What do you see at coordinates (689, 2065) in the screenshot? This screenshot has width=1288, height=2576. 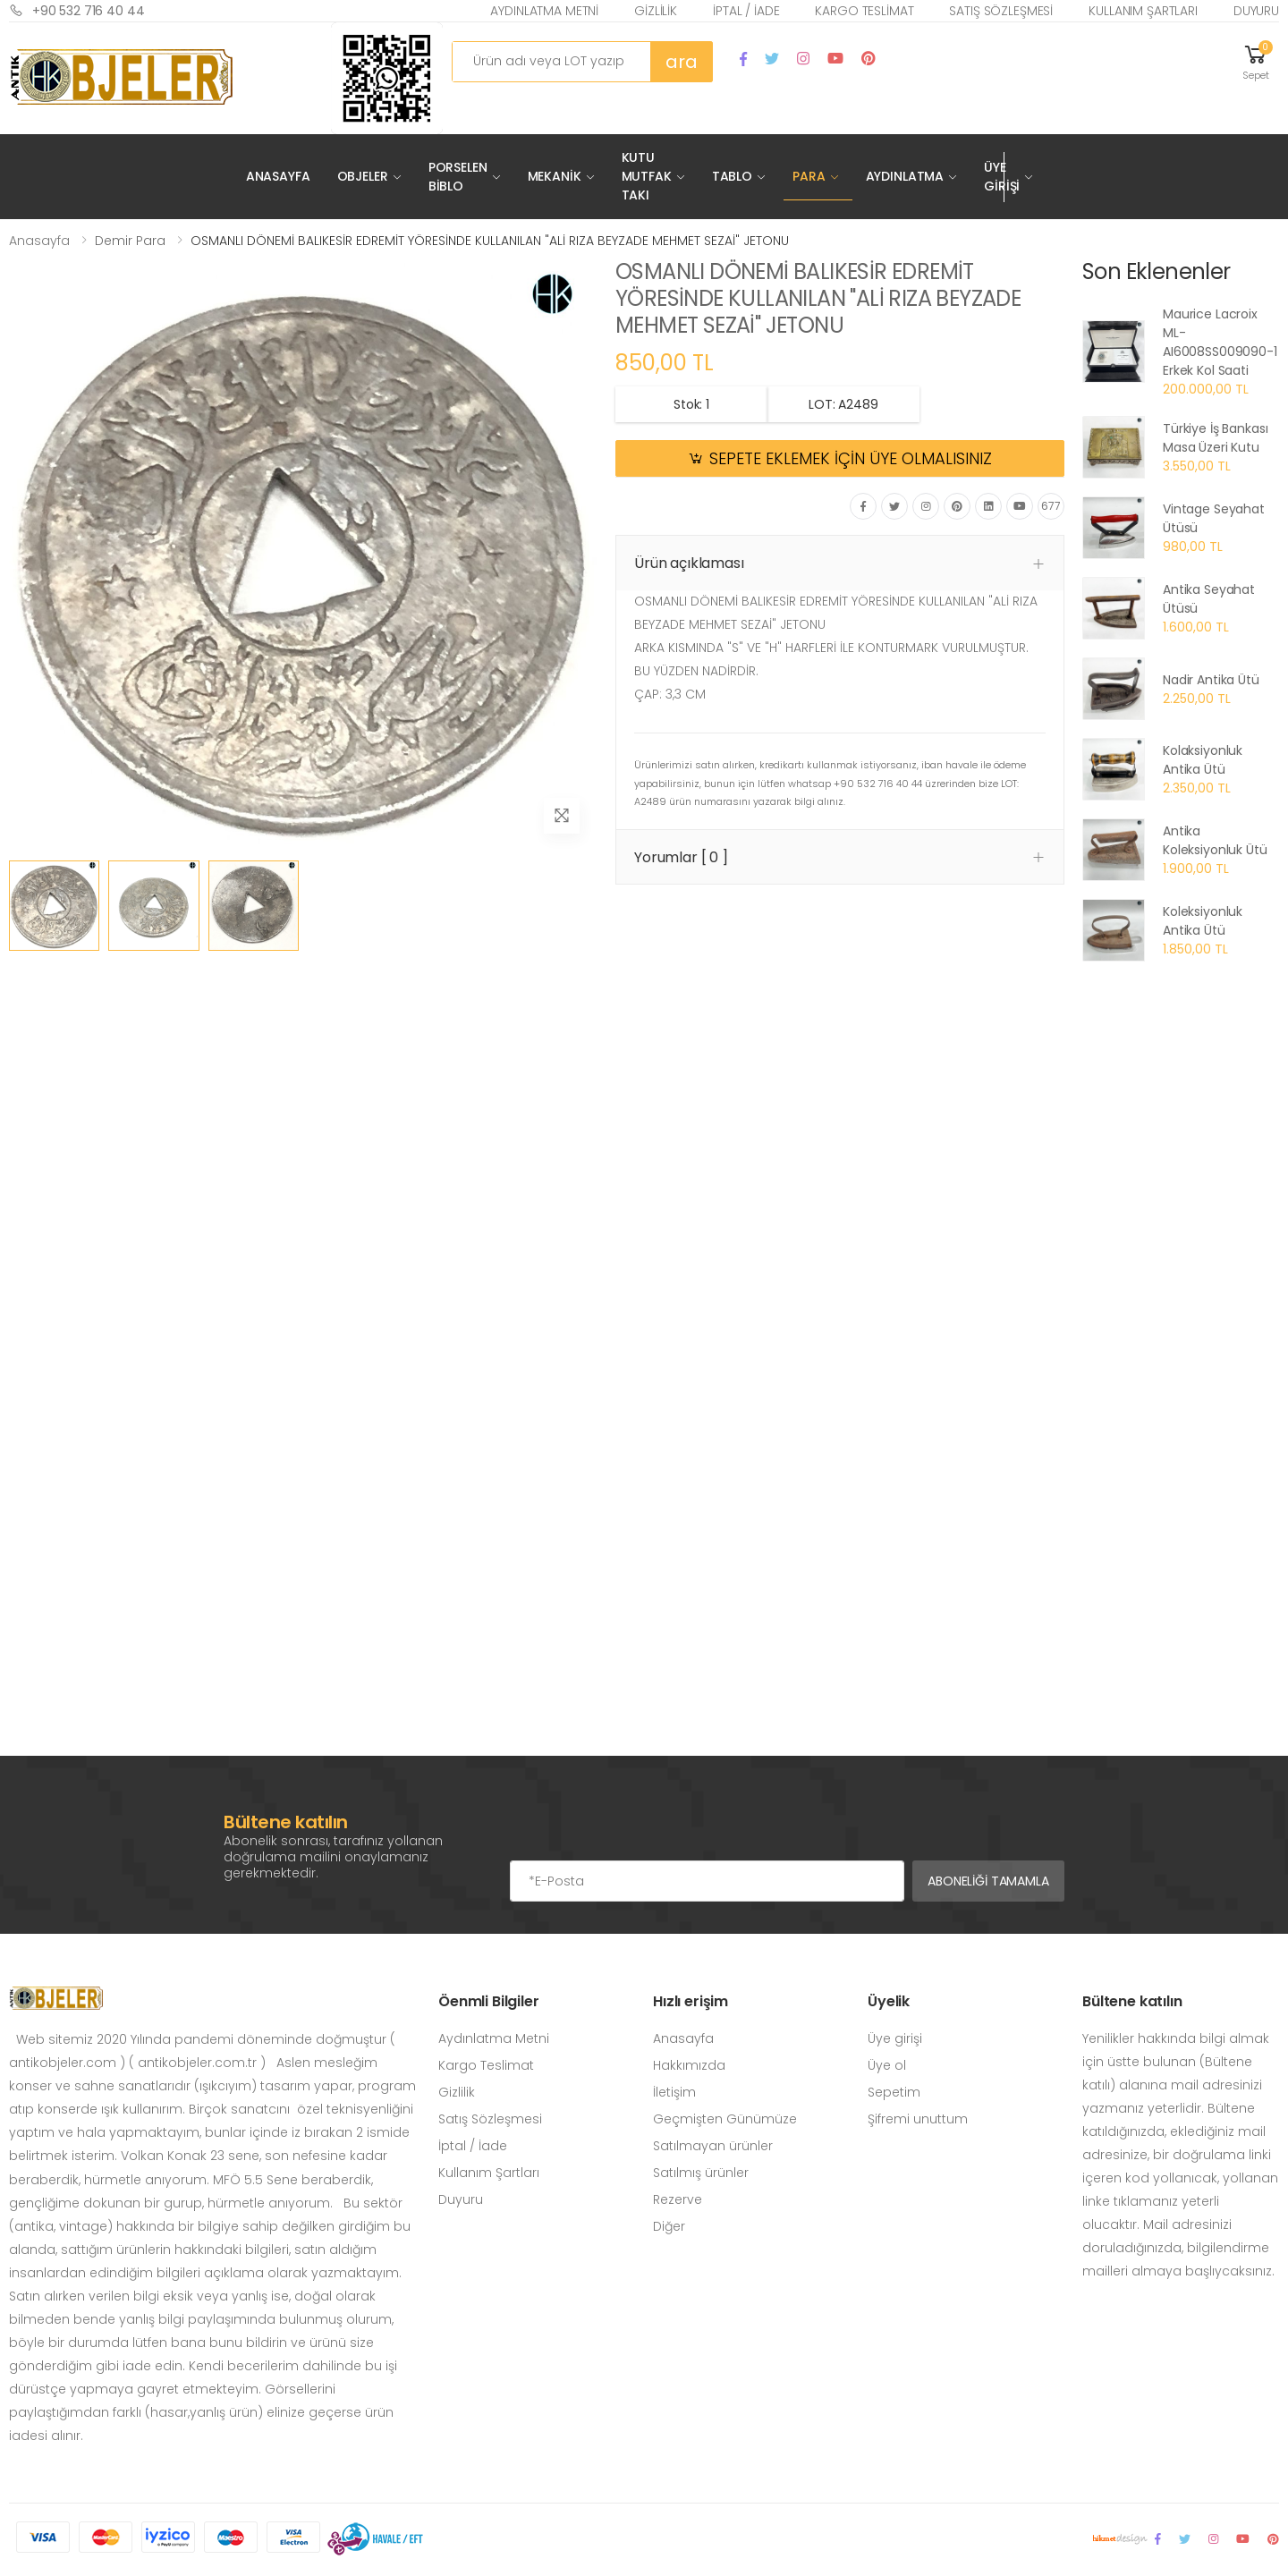 I see `Hakkımızda` at bounding box center [689, 2065].